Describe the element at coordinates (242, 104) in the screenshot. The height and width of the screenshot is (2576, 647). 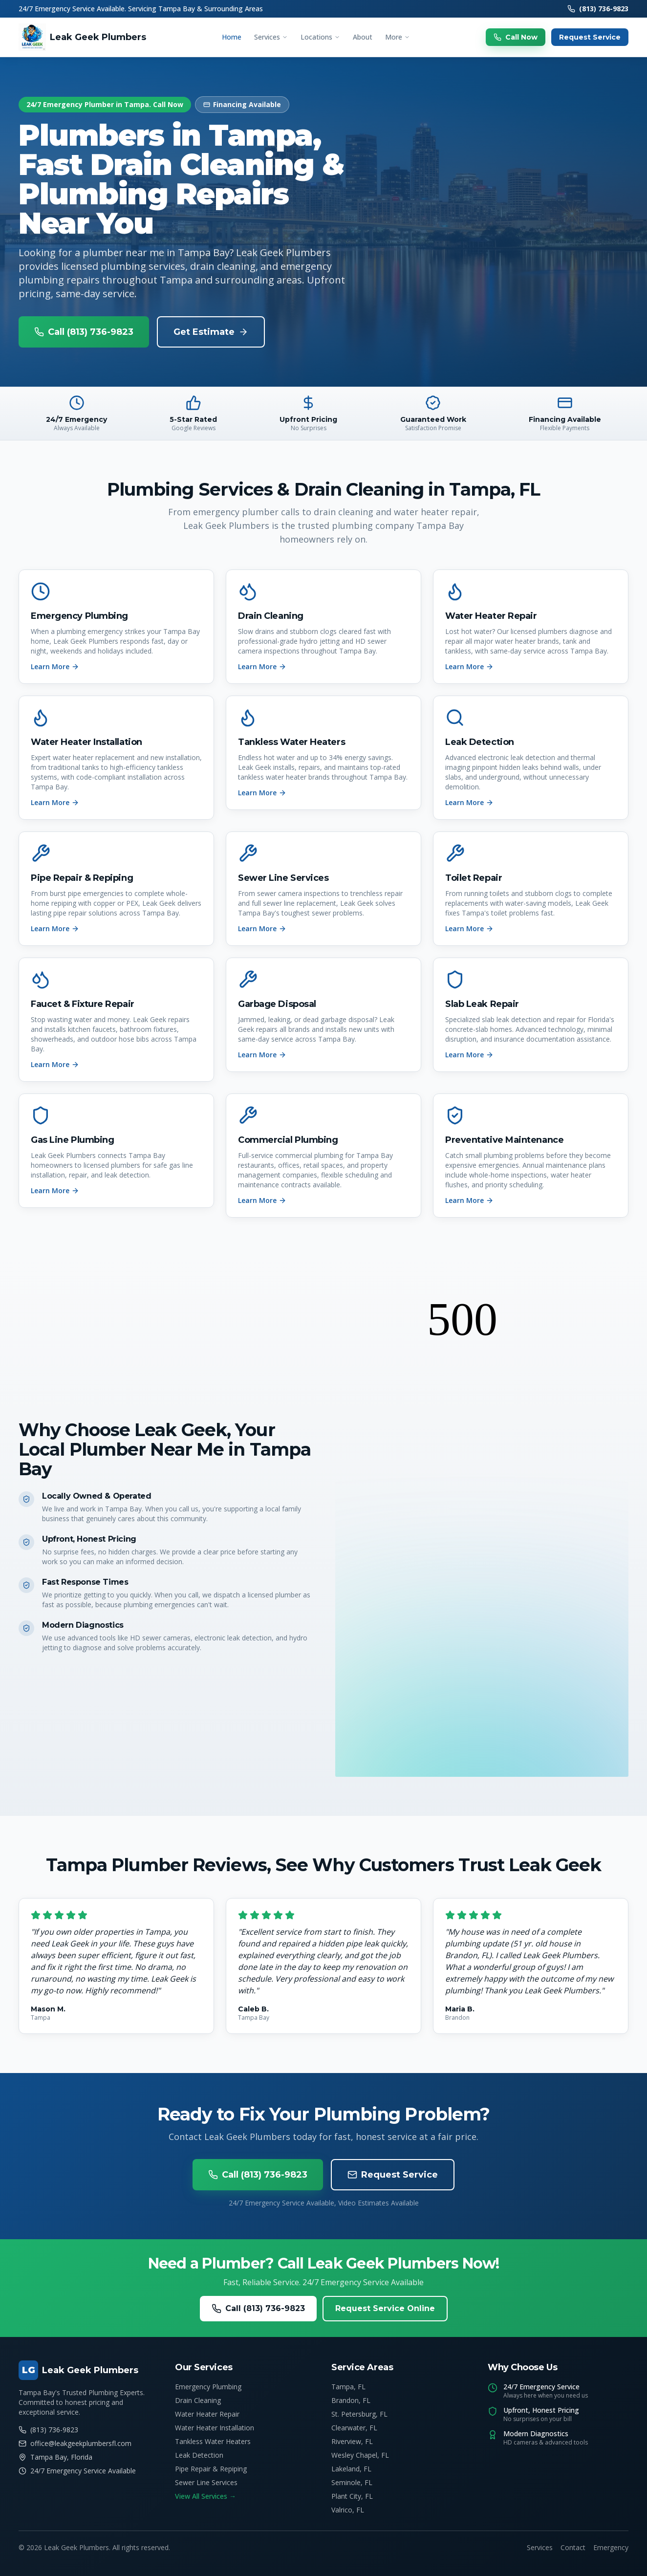
I see `Financing Available` at that location.